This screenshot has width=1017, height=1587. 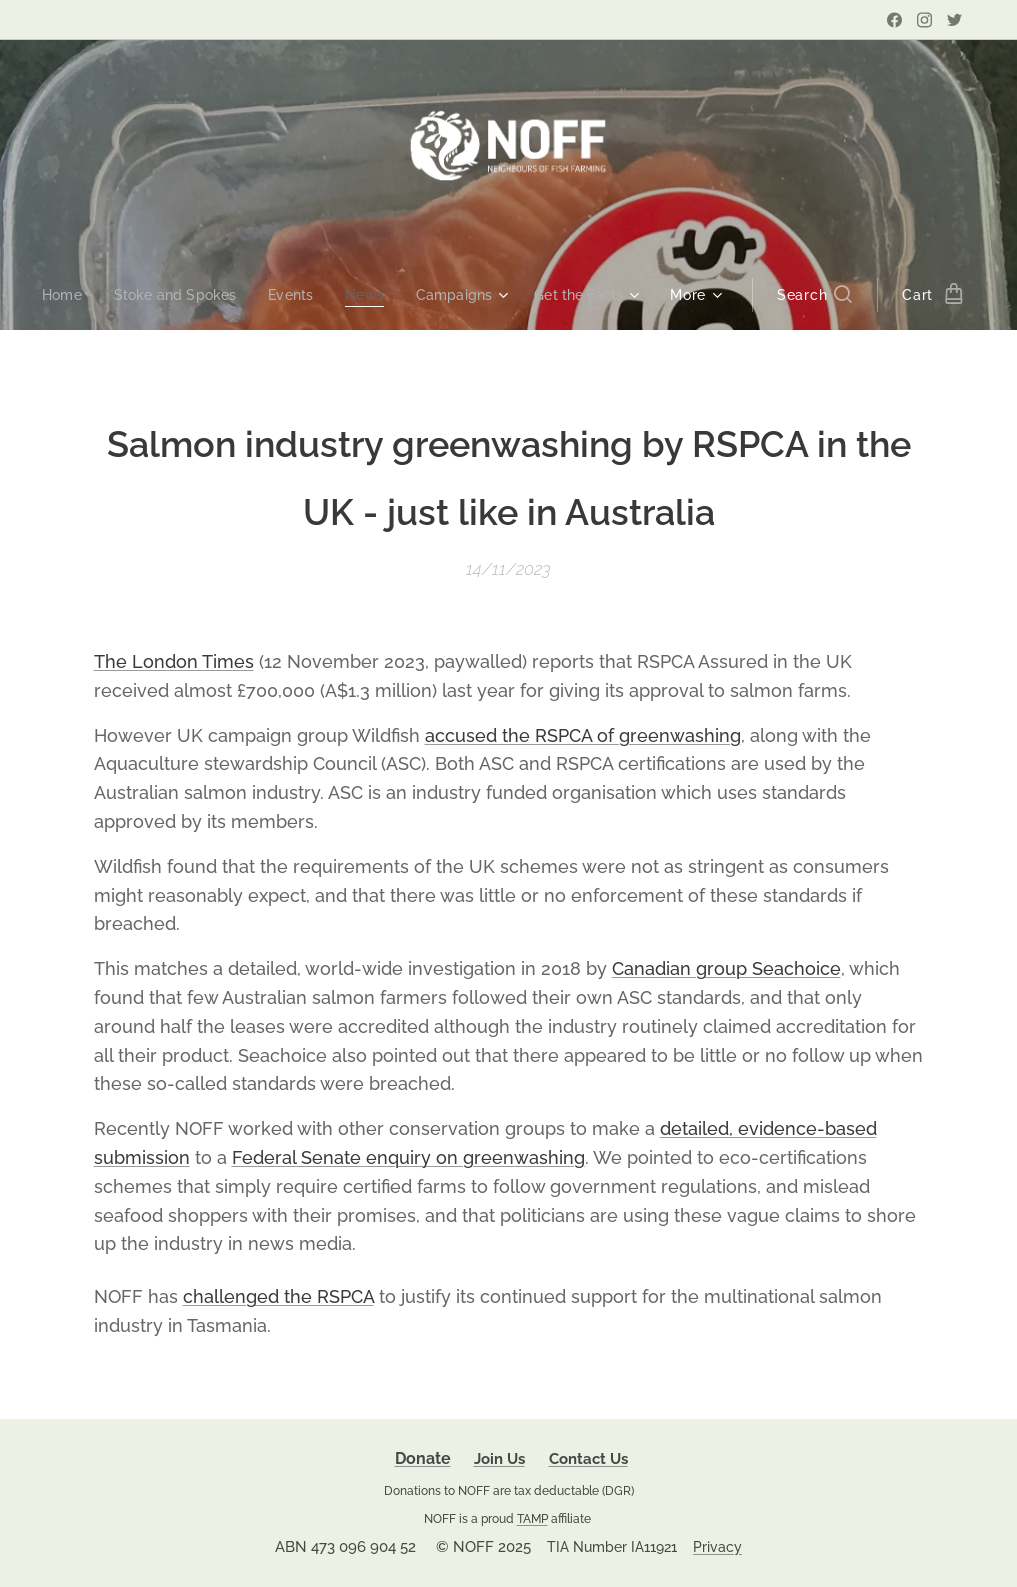 What do you see at coordinates (717, 1547) in the screenshot?
I see `Privacy` at bounding box center [717, 1547].